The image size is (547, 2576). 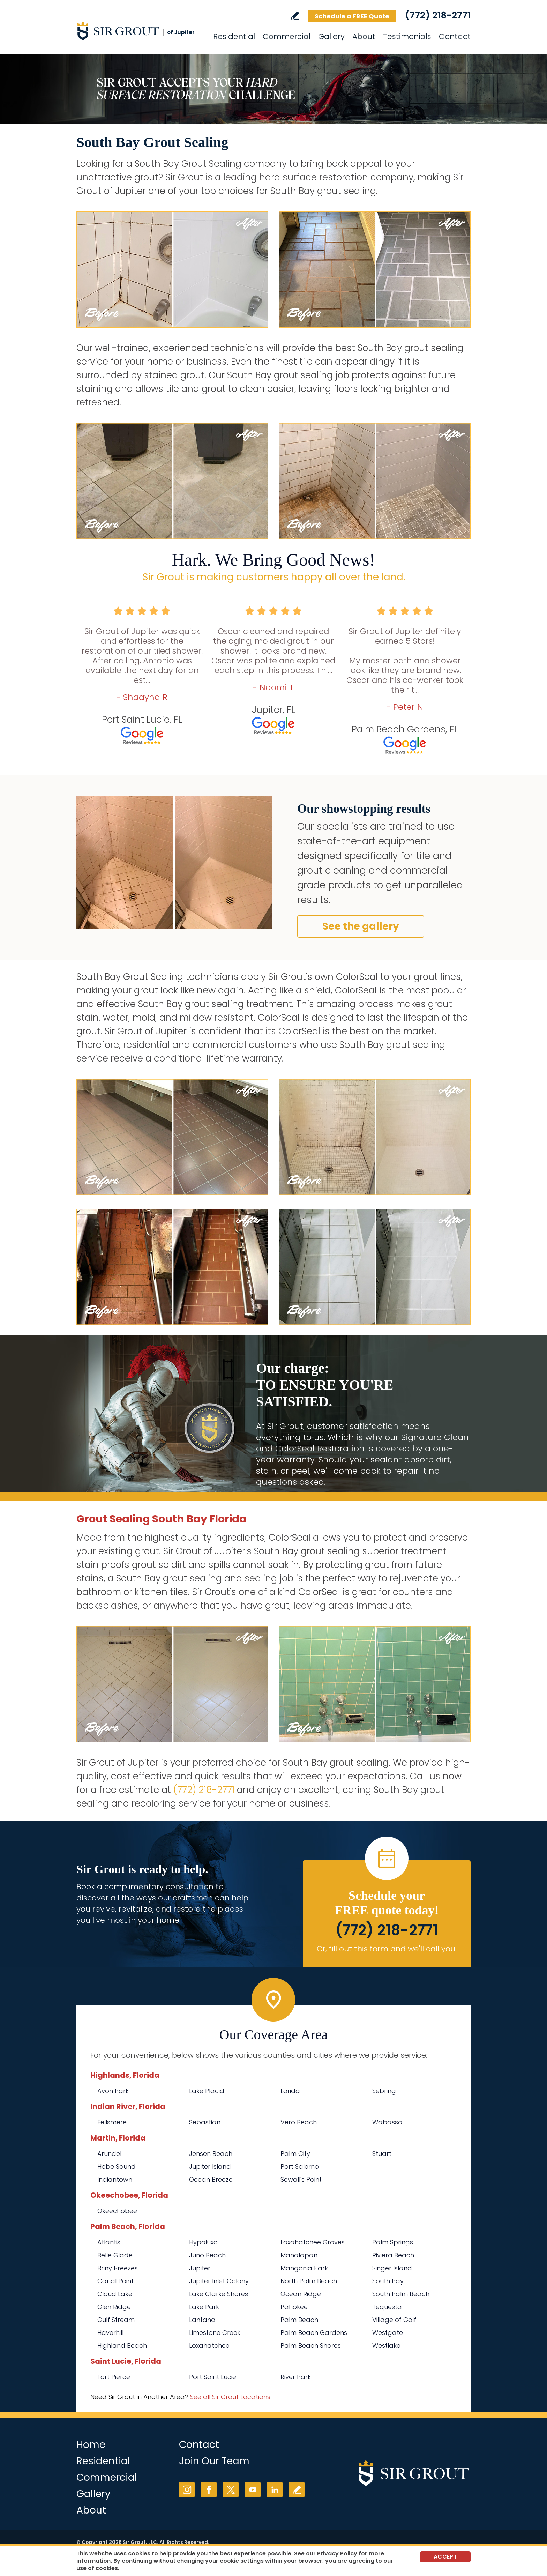 I want to click on Cloud Lake, so click(x=114, y=2294).